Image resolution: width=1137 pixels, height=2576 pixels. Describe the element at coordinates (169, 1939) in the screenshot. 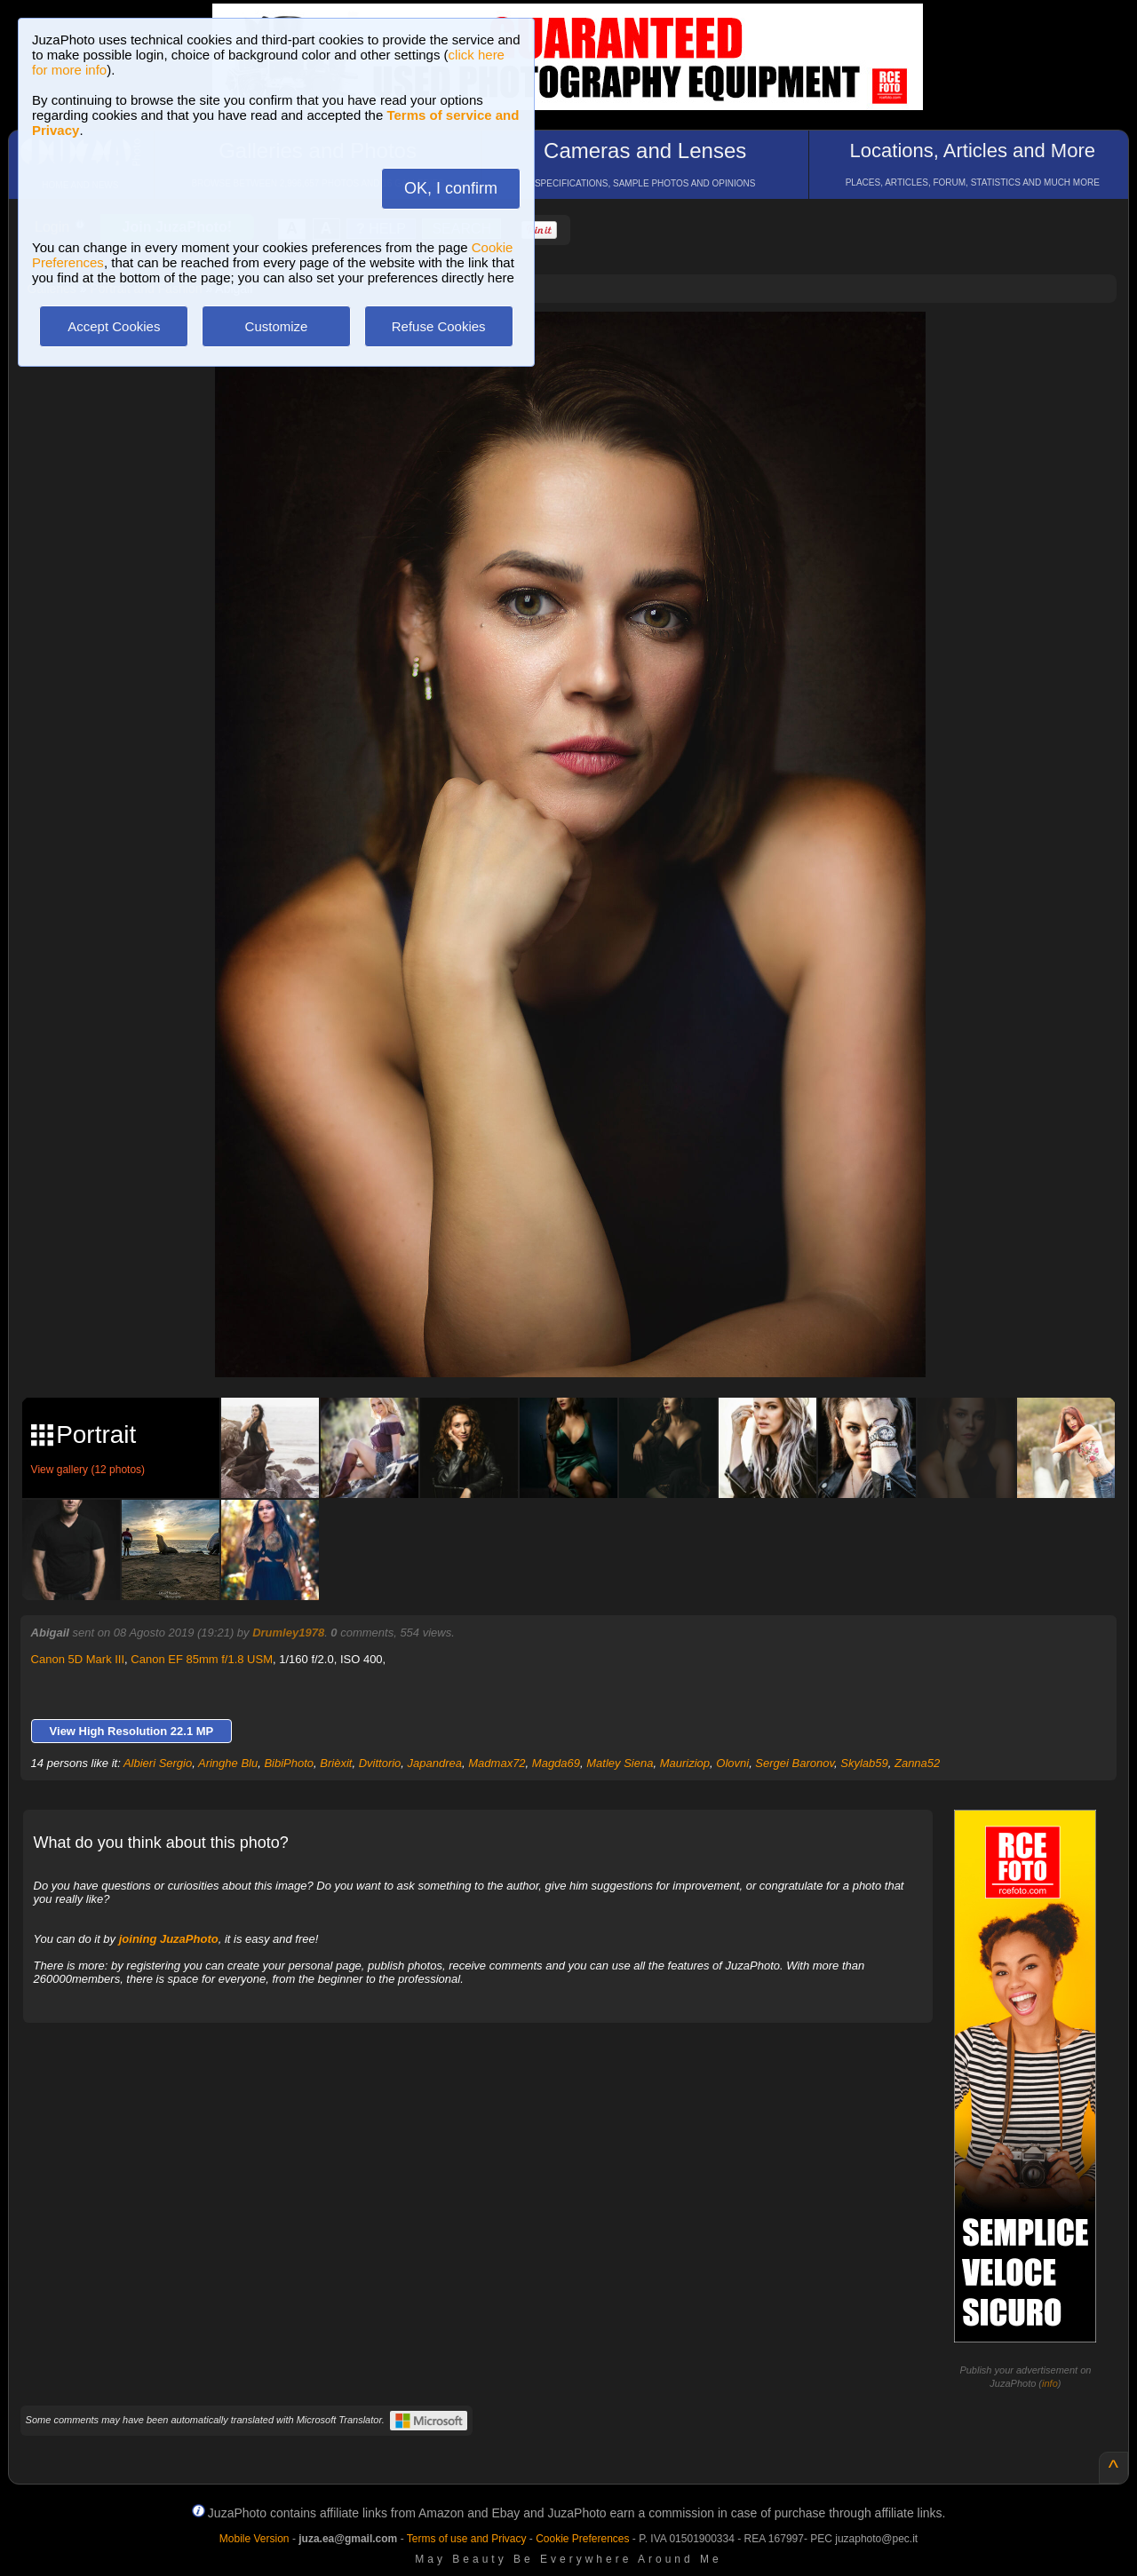

I see `joining JuzaPhoto` at that location.